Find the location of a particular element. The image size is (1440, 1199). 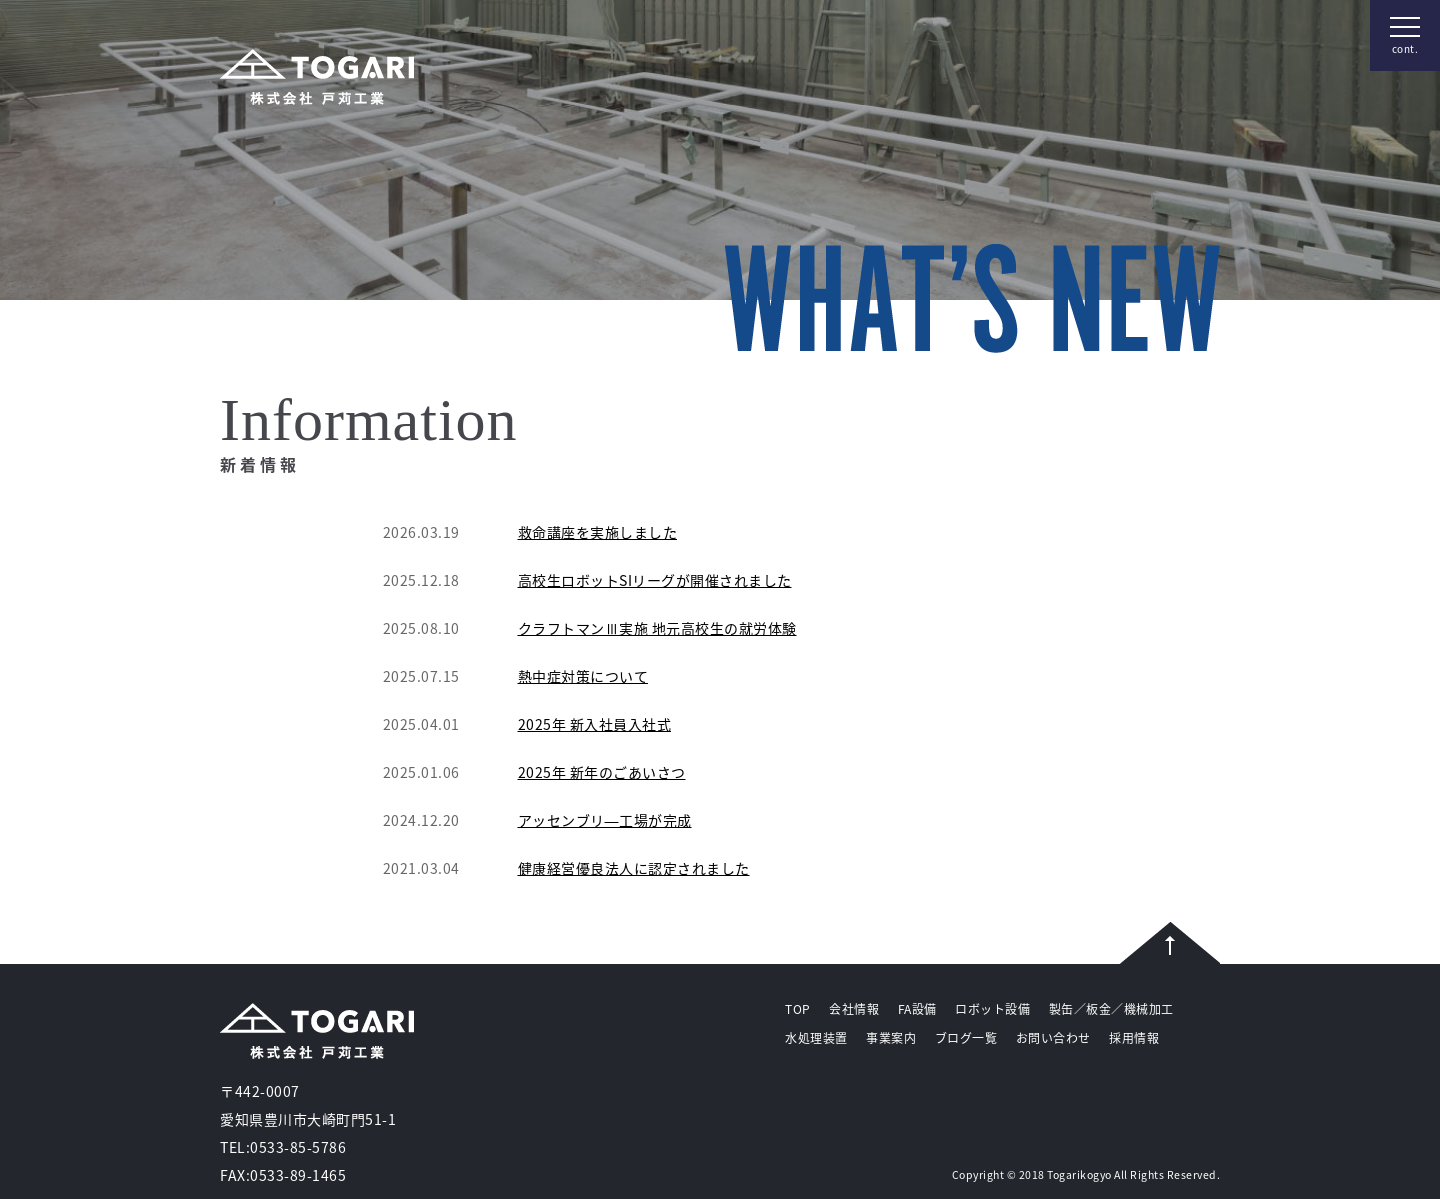

採用情報 is located at coordinates (1134, 1038).